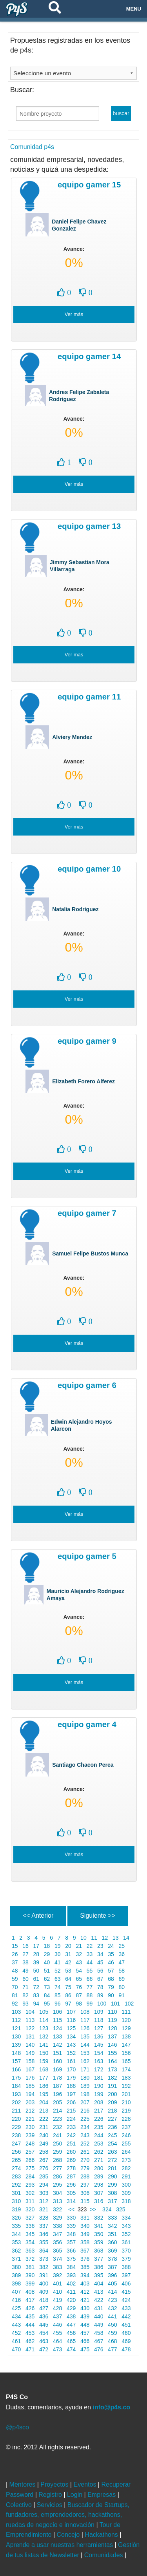  Describe the element at coordinates (112, 2176) in the screenshot. I see `290` at that location.